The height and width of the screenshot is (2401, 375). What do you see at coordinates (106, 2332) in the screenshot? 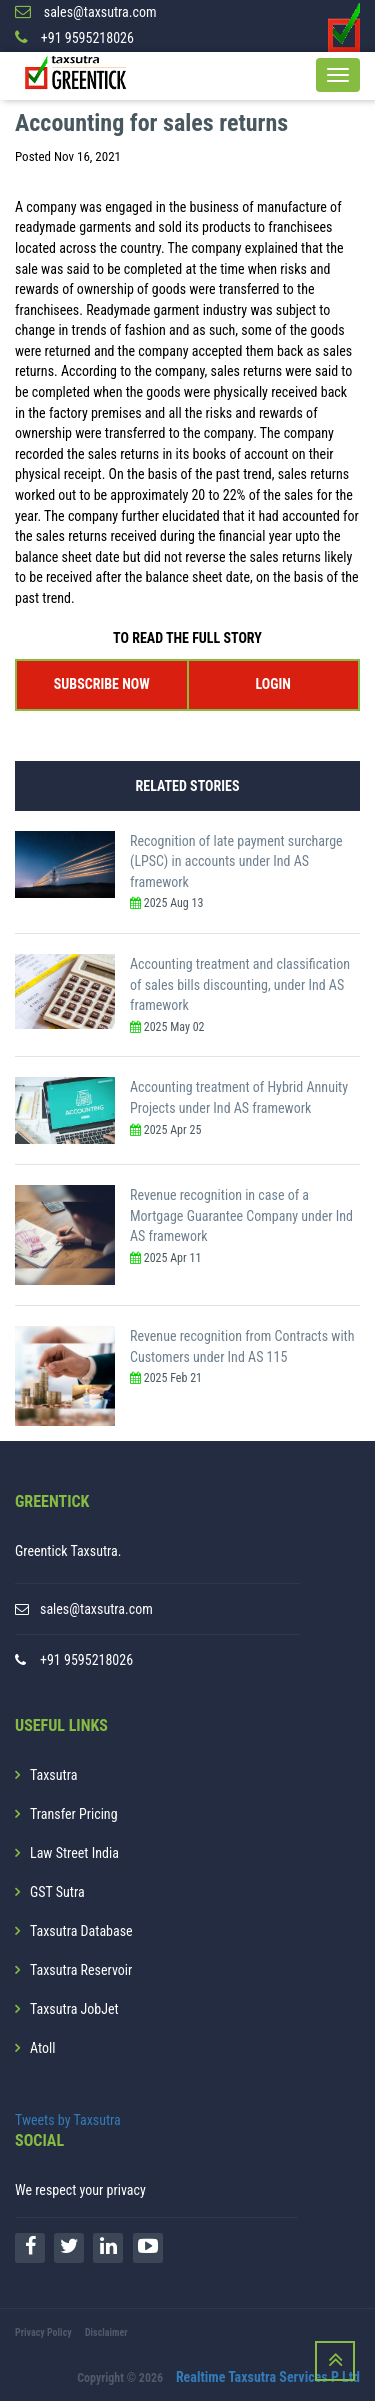
I see `Disclaimer` at bounding box center [106, 2332].